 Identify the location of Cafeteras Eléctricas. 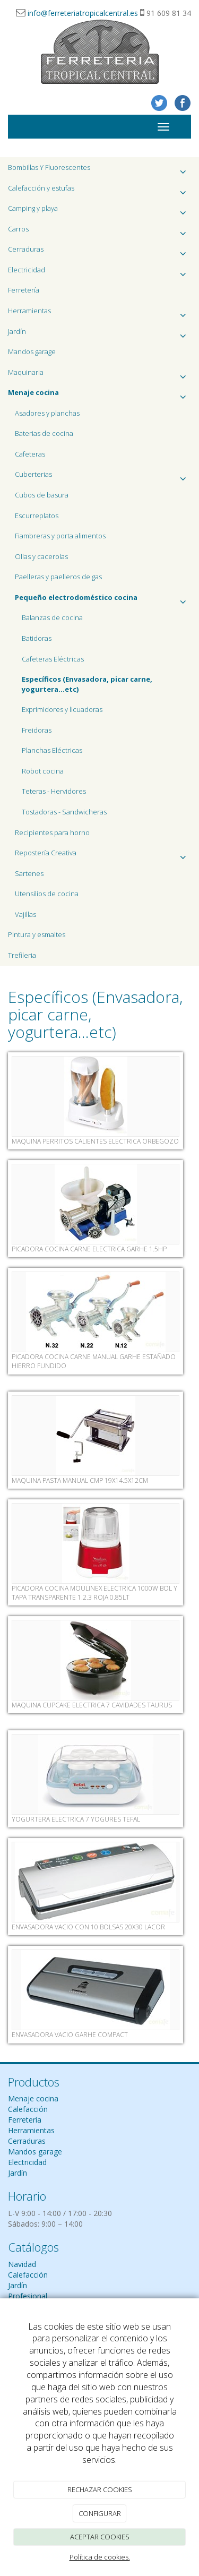
(53, 659).